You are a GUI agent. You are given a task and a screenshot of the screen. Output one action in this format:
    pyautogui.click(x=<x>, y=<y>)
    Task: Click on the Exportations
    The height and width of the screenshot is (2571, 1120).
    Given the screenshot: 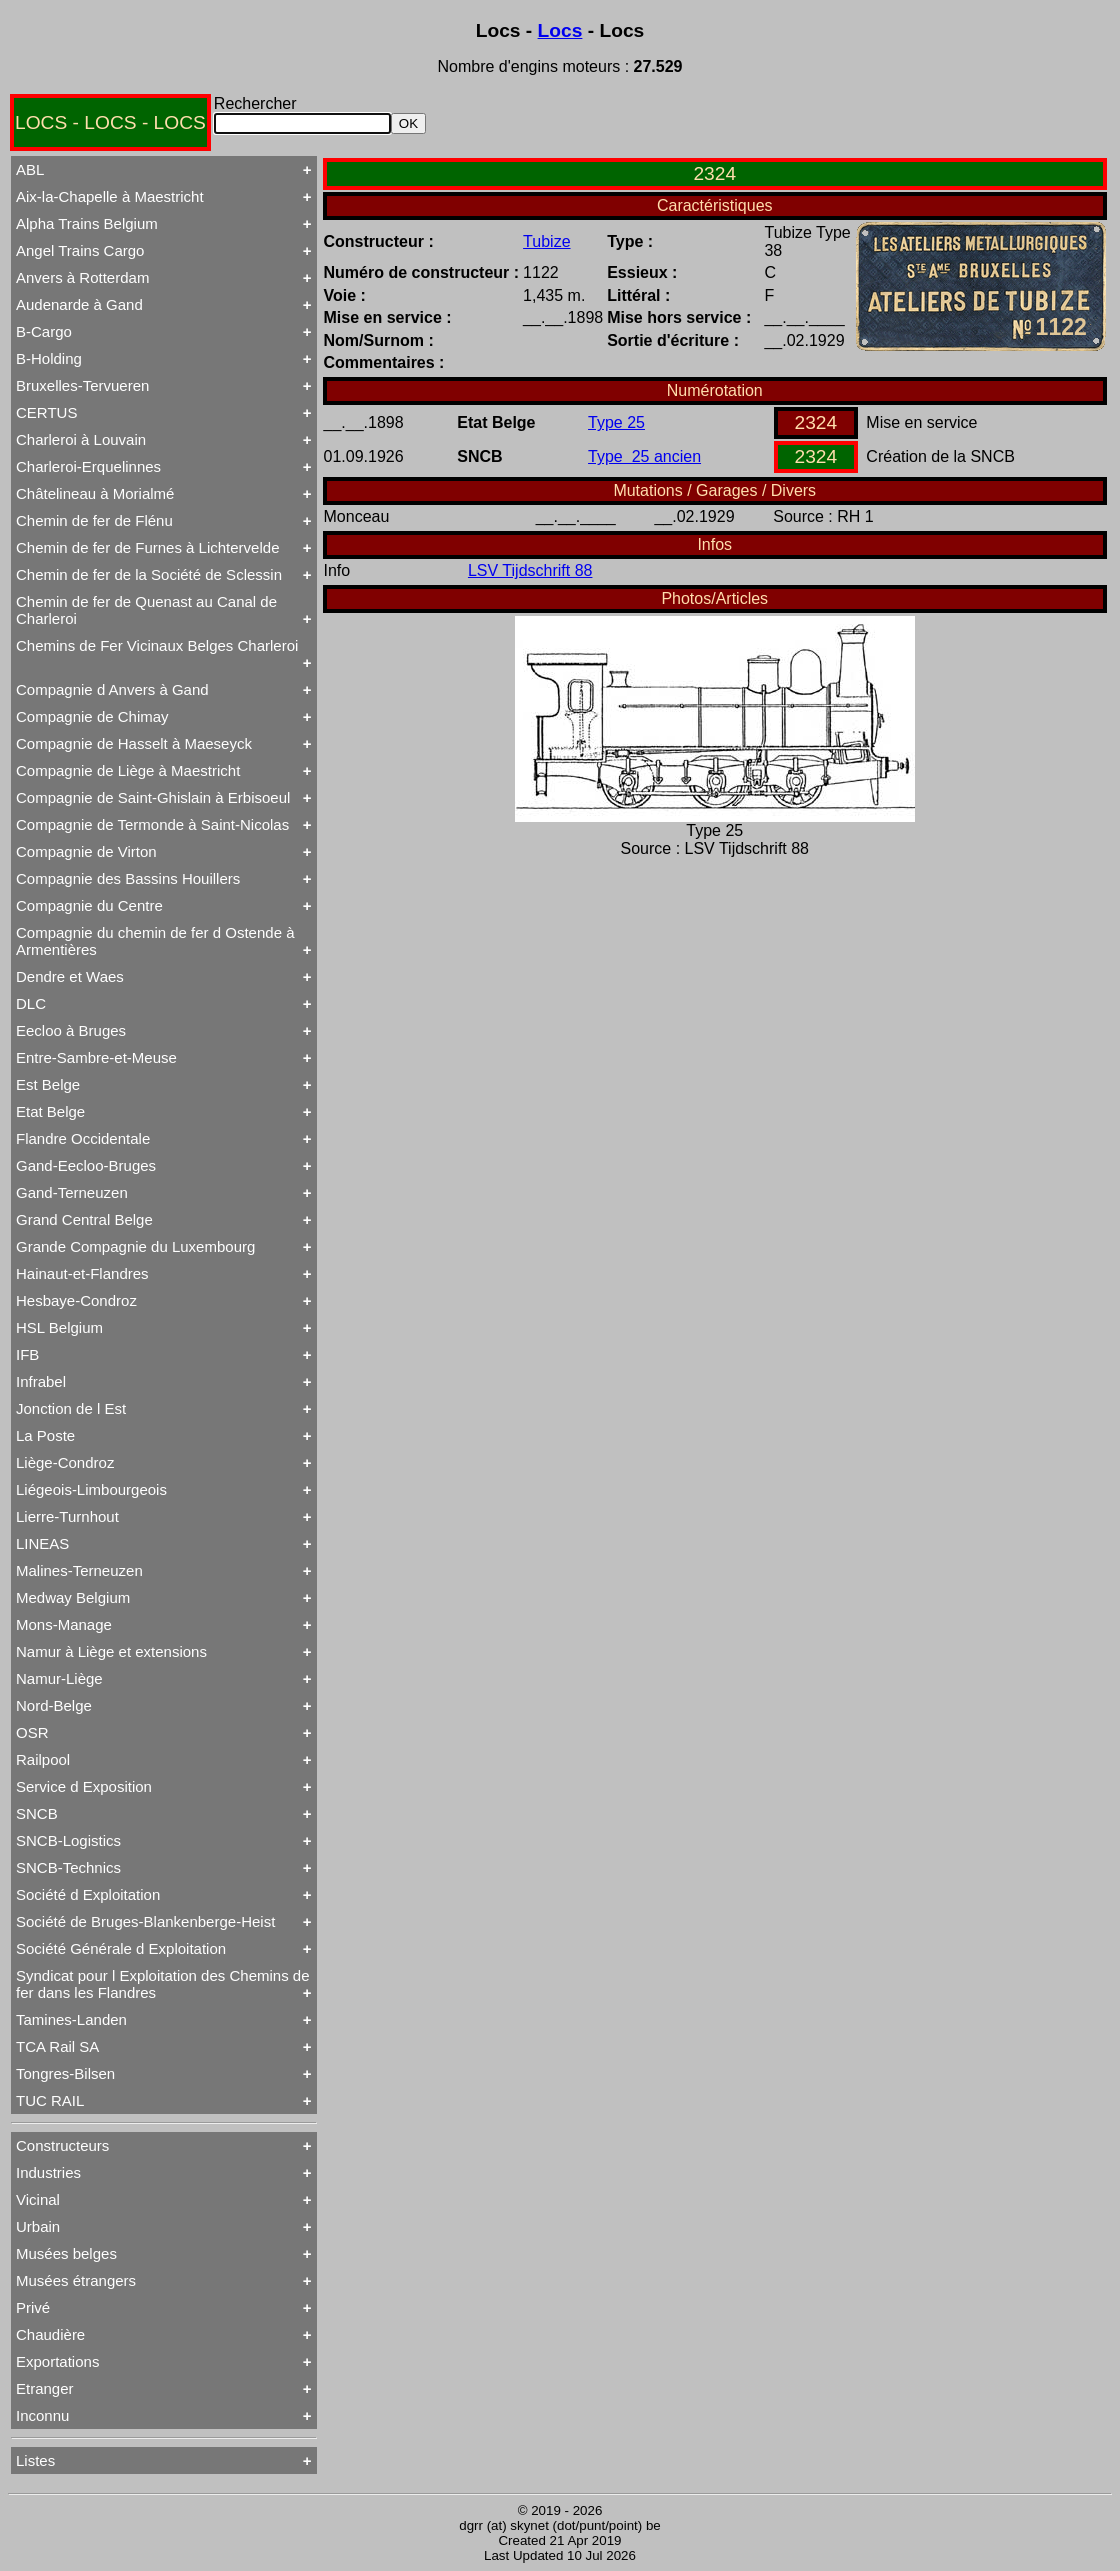 What is the action you would take?
    pyautogui.click(x=57, y=2361)
    